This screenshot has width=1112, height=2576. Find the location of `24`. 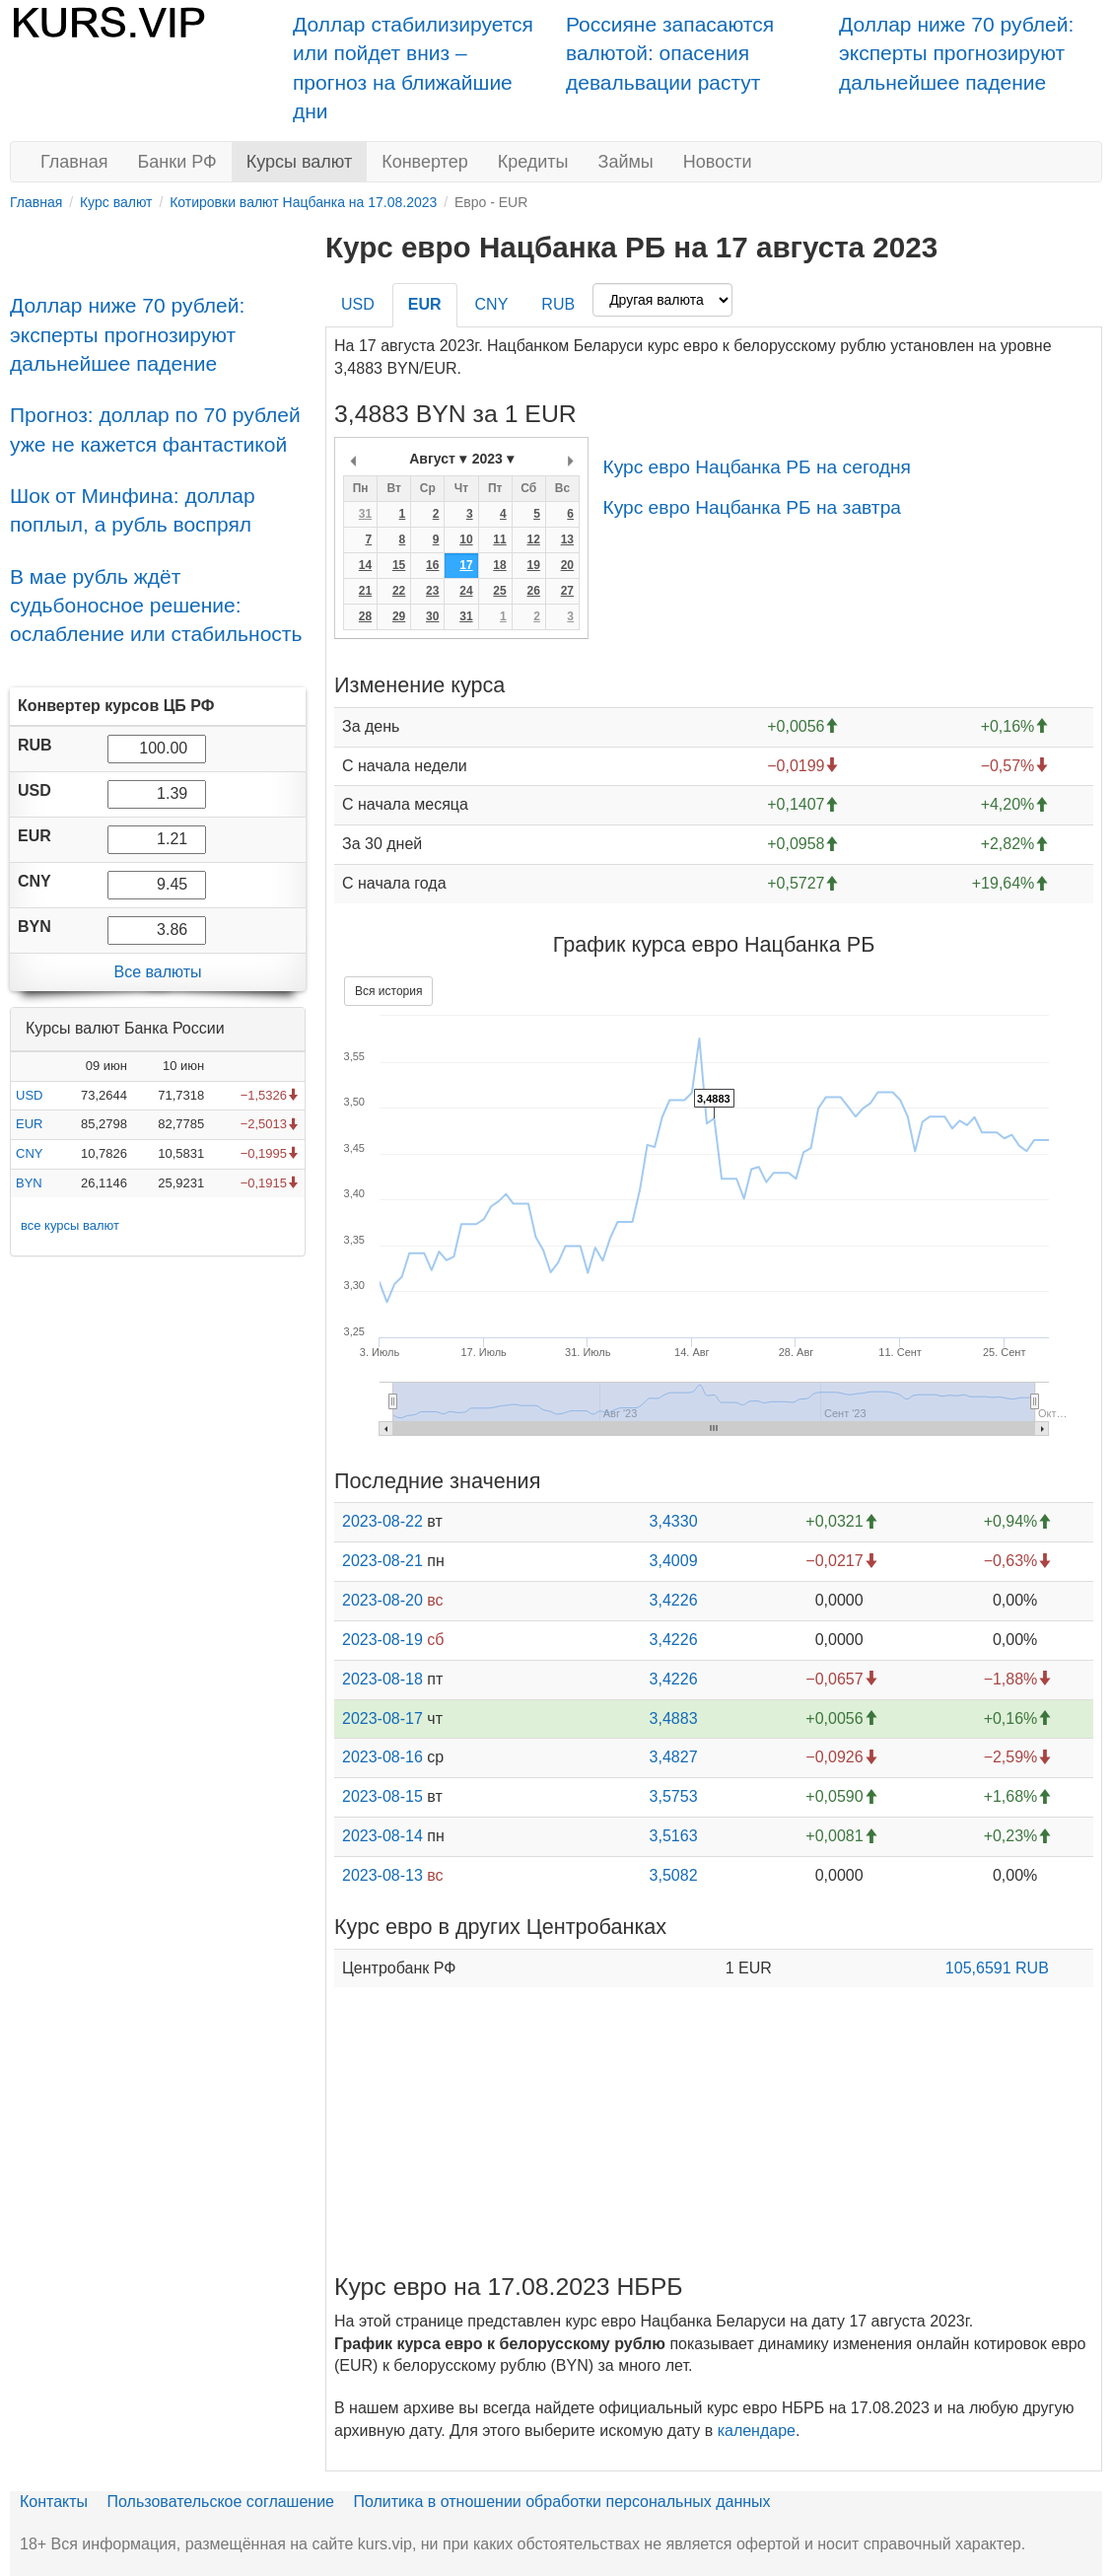

24 is located at coordinates (465, 591).